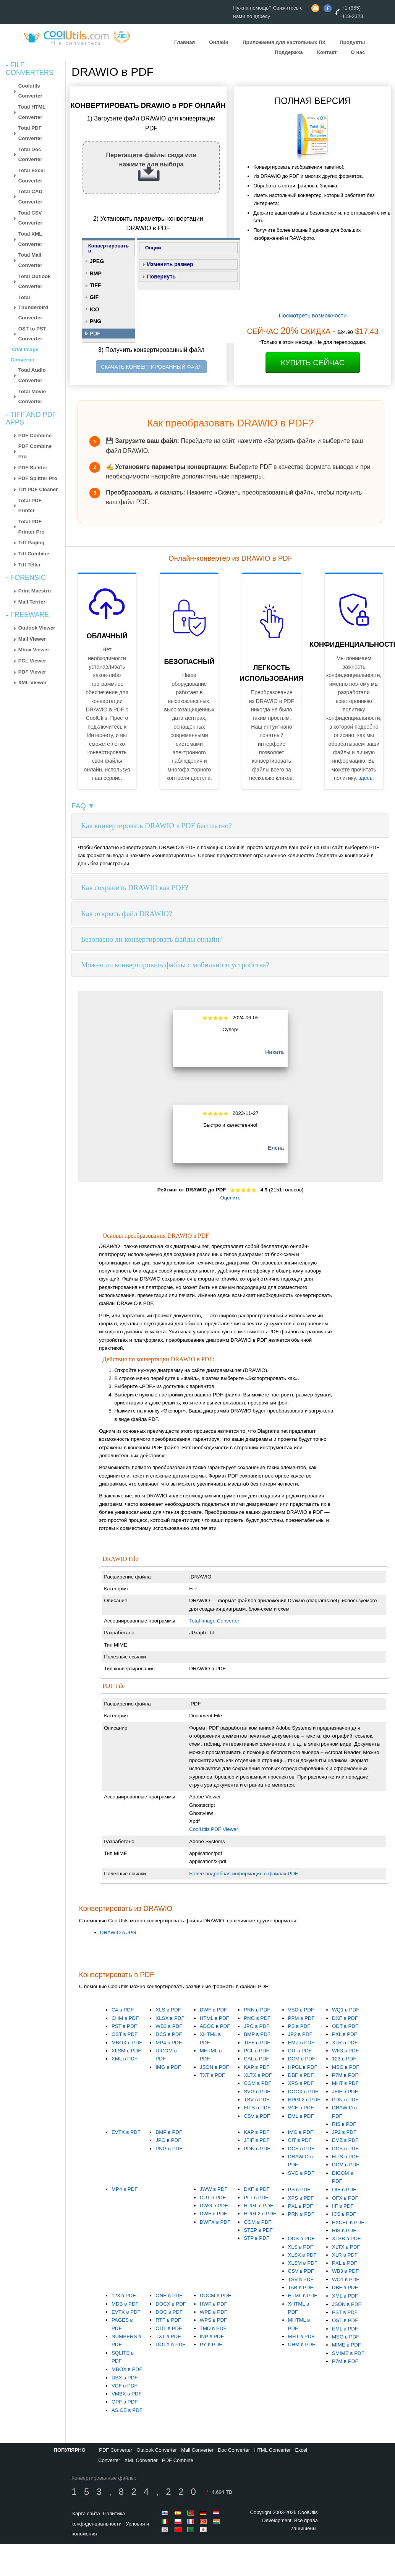 This screenshot has height=2576, width=395. I want to click on CAL в PDF, so click(256, 2059).